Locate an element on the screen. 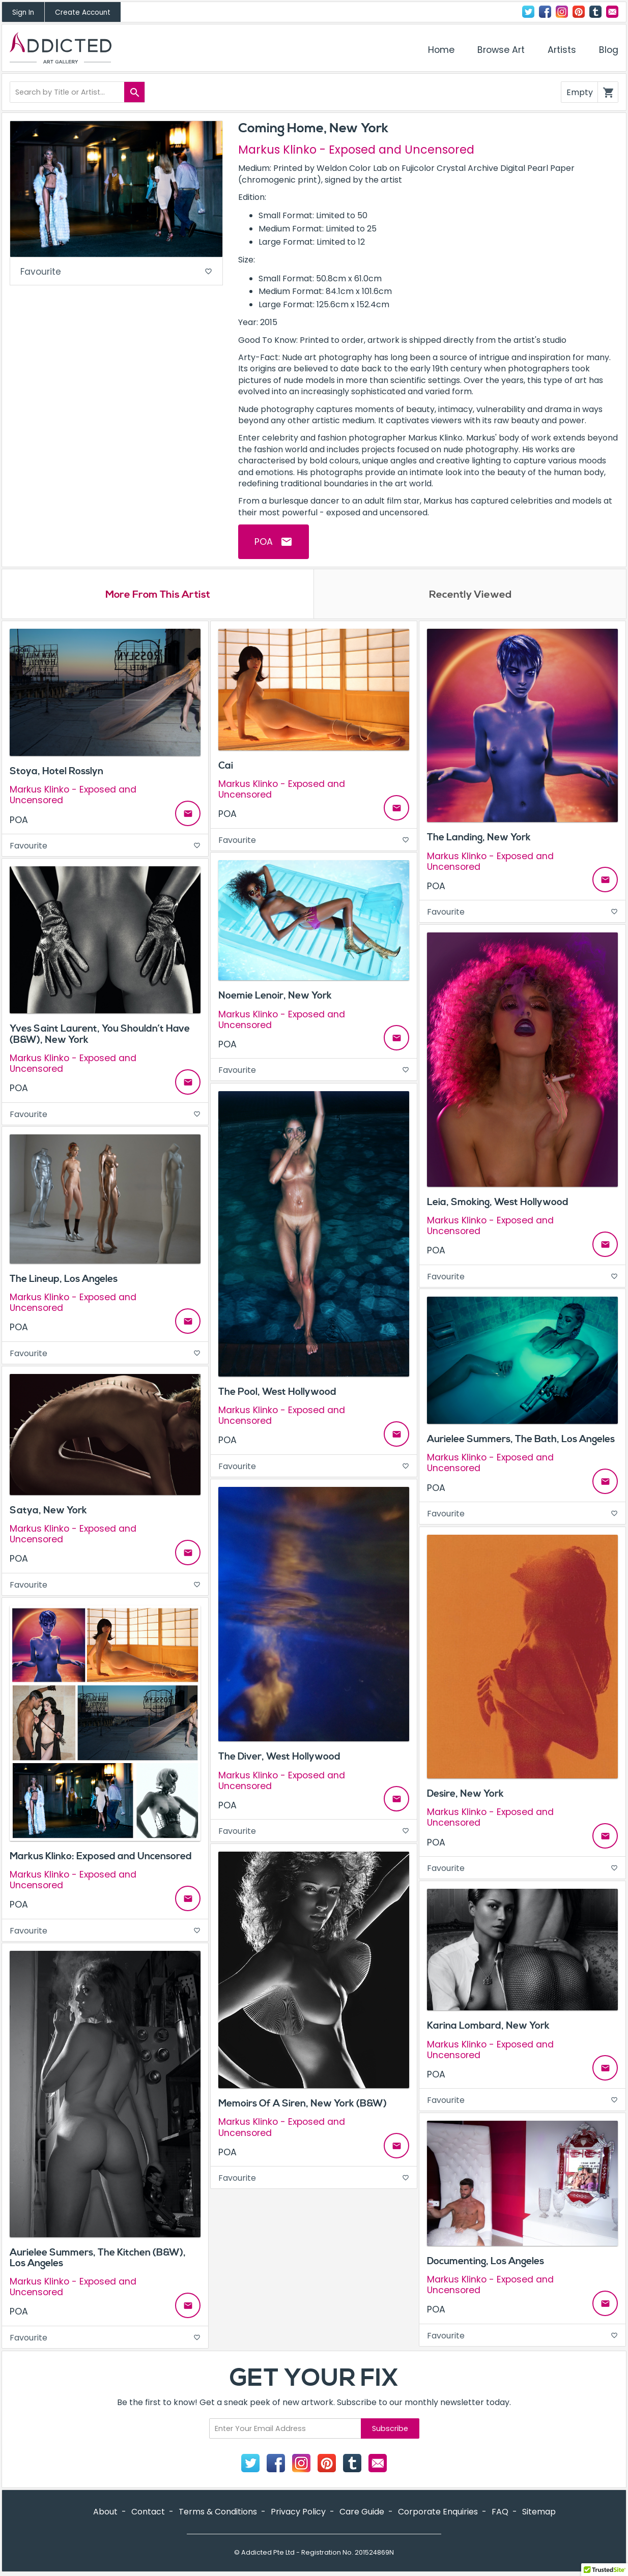  Privacy Policy is located at coordinates (298, 2513).